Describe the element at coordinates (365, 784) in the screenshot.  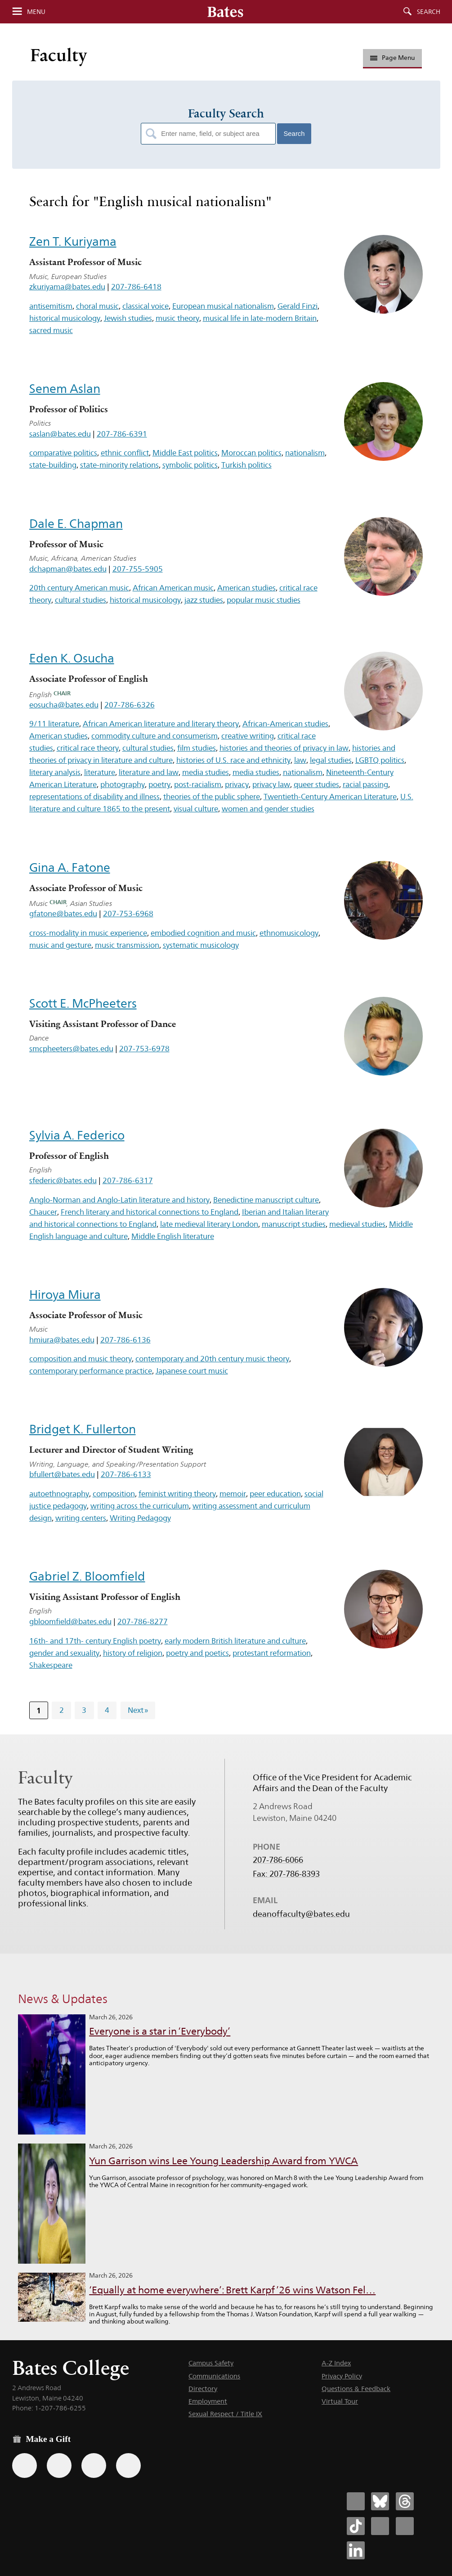
I see `racial passing` at that location.